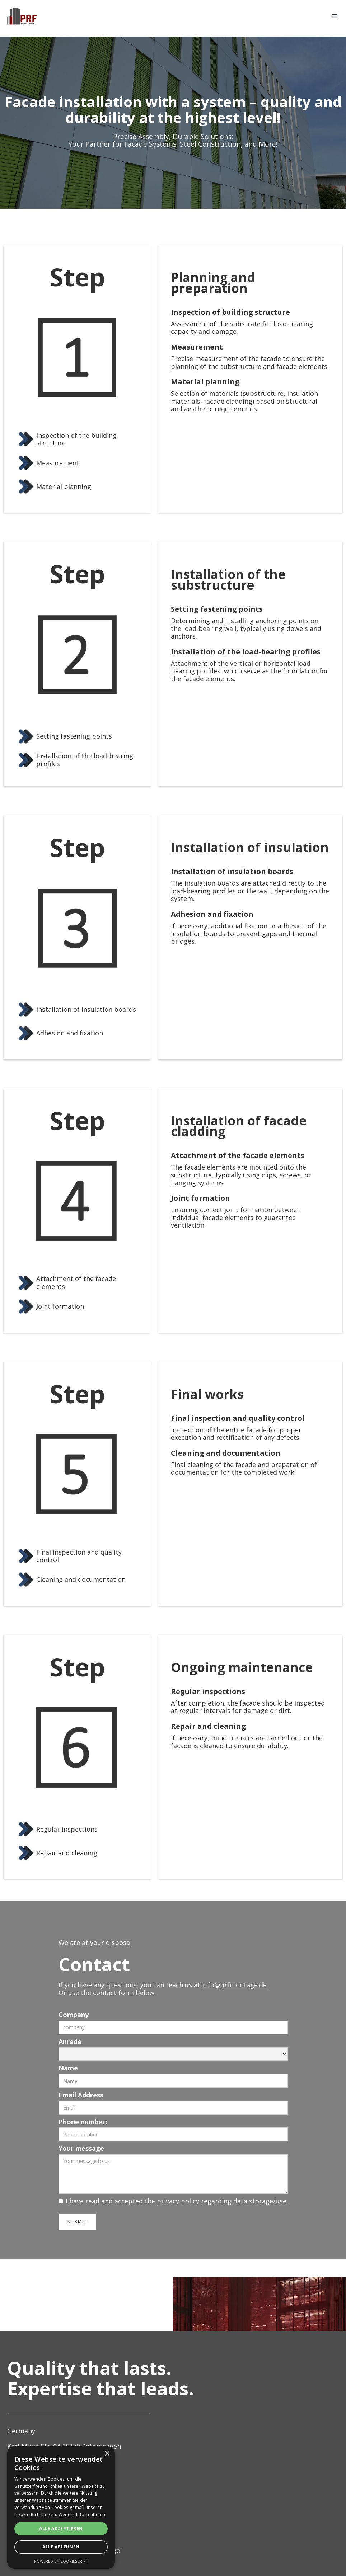 This screenshot has width=346, height=2576. What do you see at coordinates (61, 2507) in the screenshot?
I see `[alert]` at bounding box center [61, 2507].